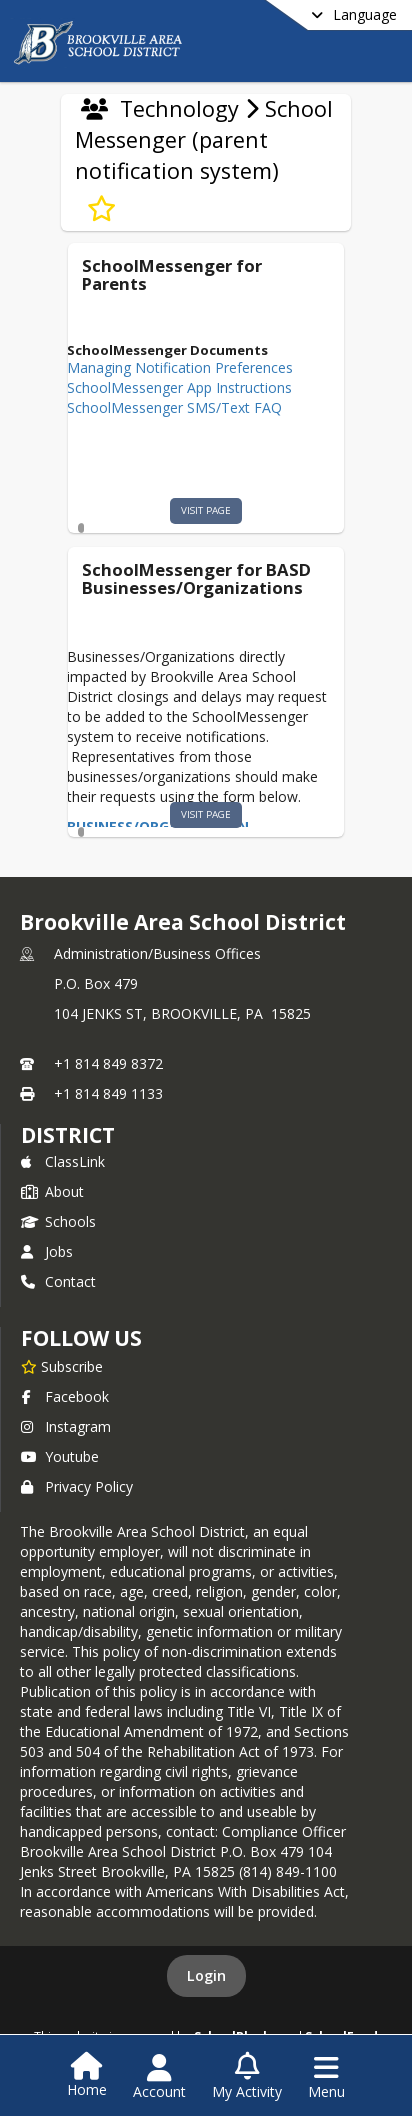 This screenshot has height=2116, width=412. What do you see at coordinates (77, 1486) in the screenshot?
I see `Privacy Policy` at bounding box center [77, 1486].